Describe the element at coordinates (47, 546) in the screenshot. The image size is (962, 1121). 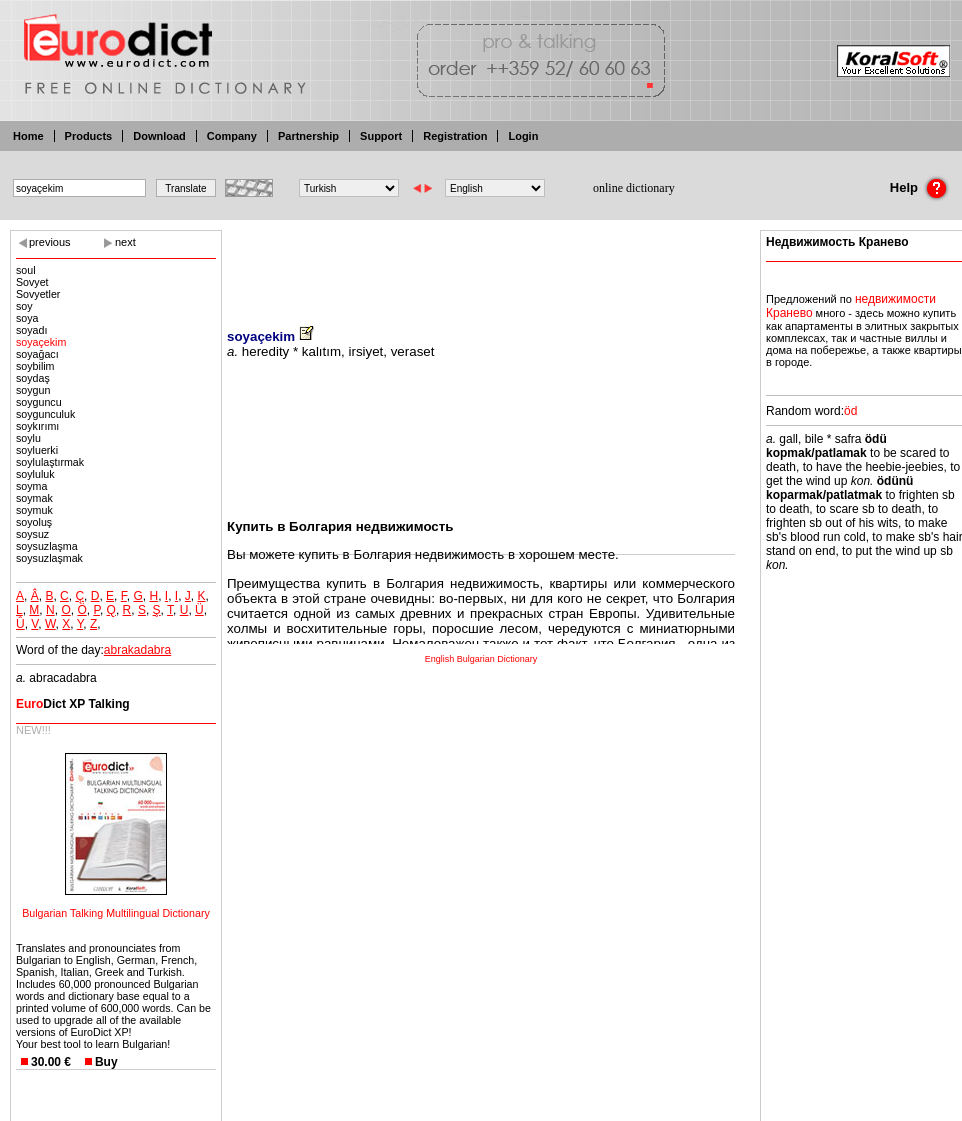
I see `soysuzlaşma` at that location.